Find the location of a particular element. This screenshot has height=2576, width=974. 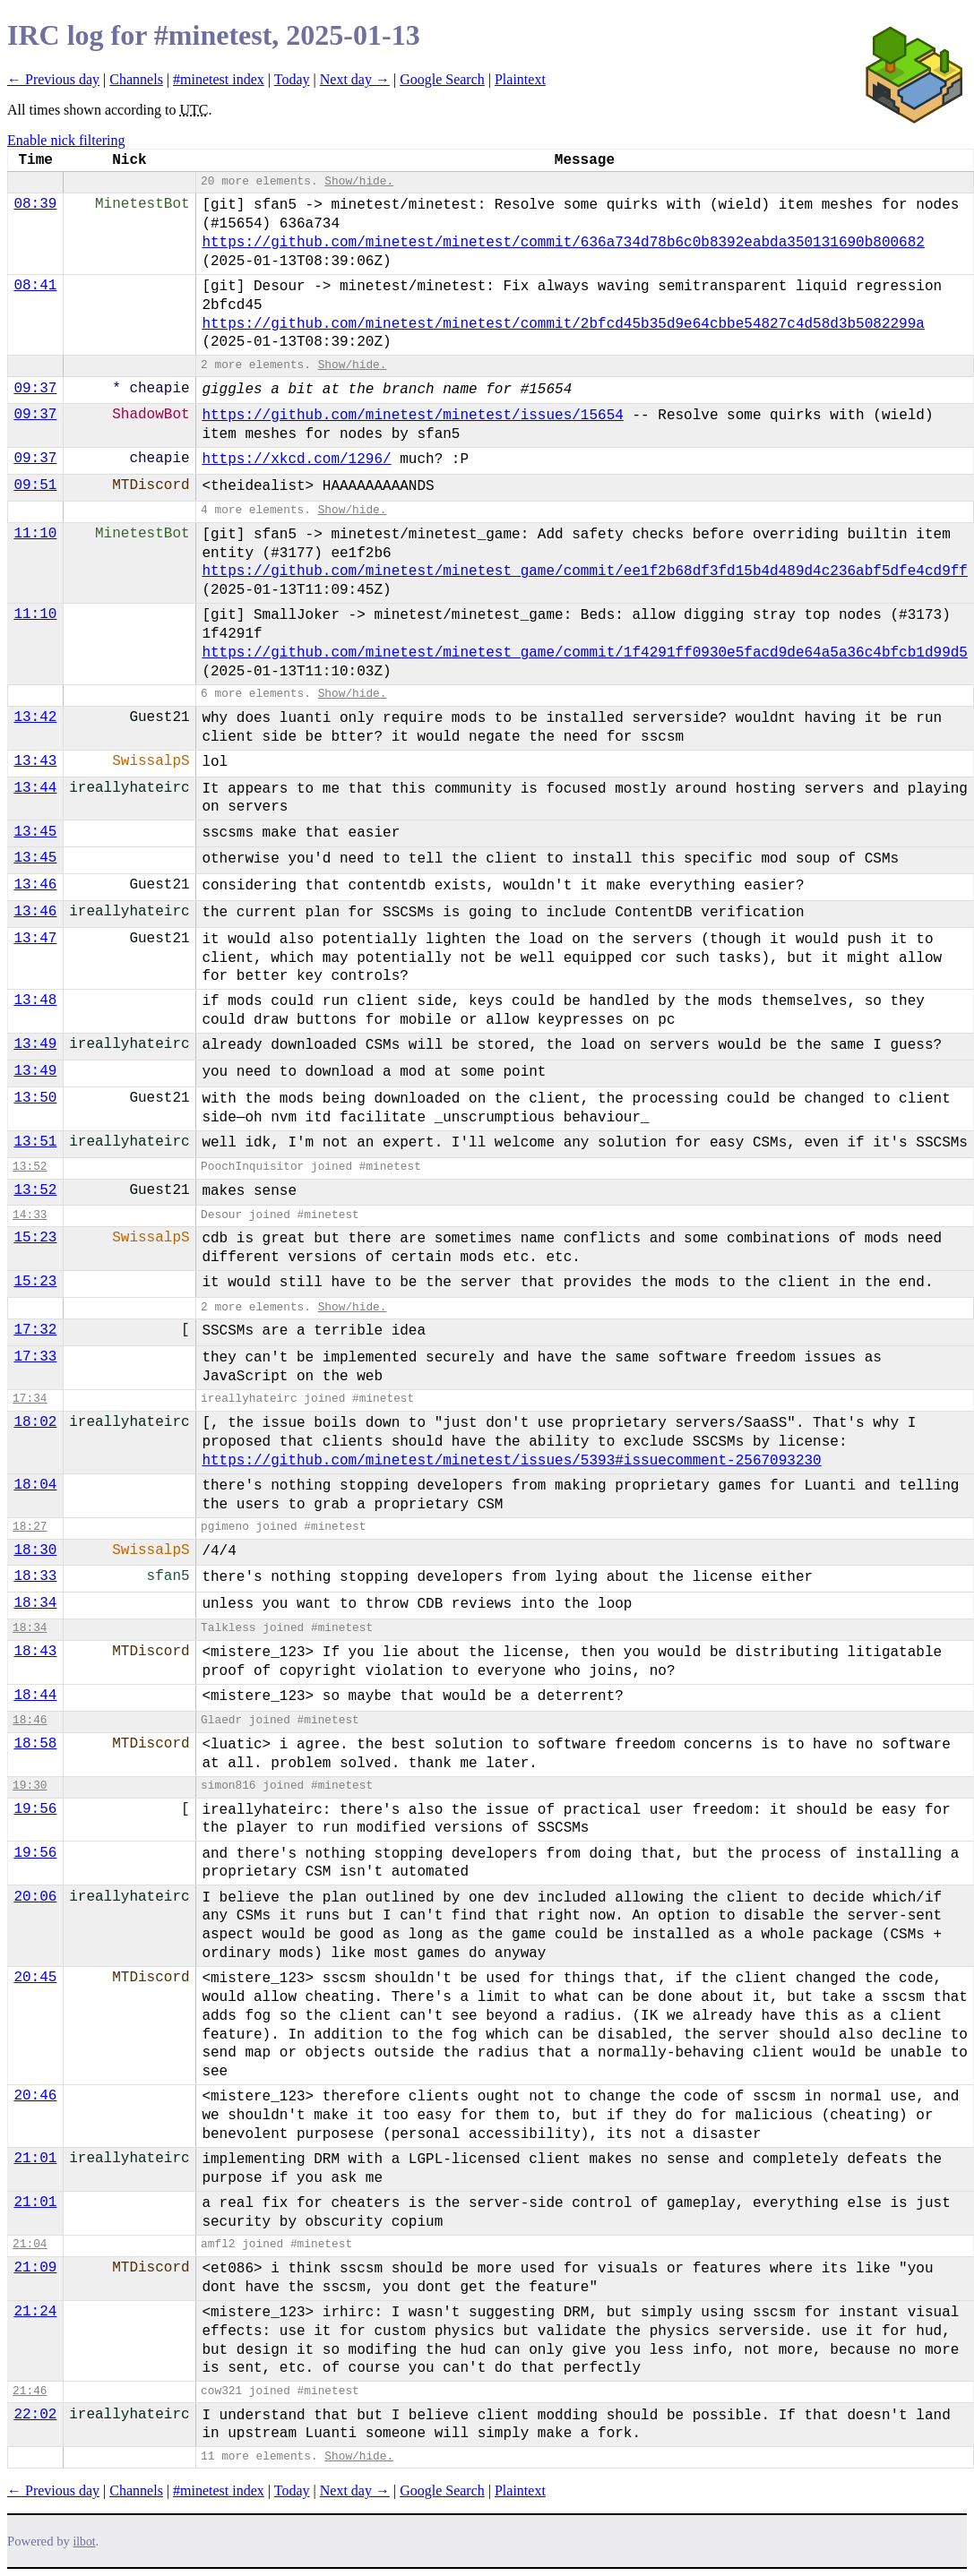

Next day → is located at coordinates (355, 79).